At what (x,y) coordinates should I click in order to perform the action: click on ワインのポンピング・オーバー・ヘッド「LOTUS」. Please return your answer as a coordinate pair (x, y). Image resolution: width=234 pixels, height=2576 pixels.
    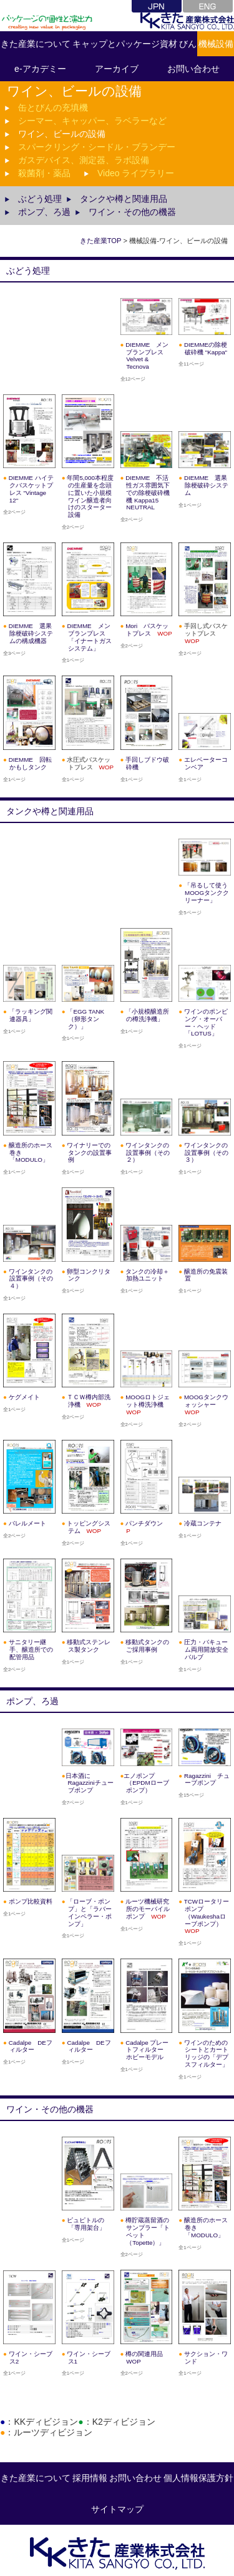
    Looking at the image, I should click on (206, 1022).